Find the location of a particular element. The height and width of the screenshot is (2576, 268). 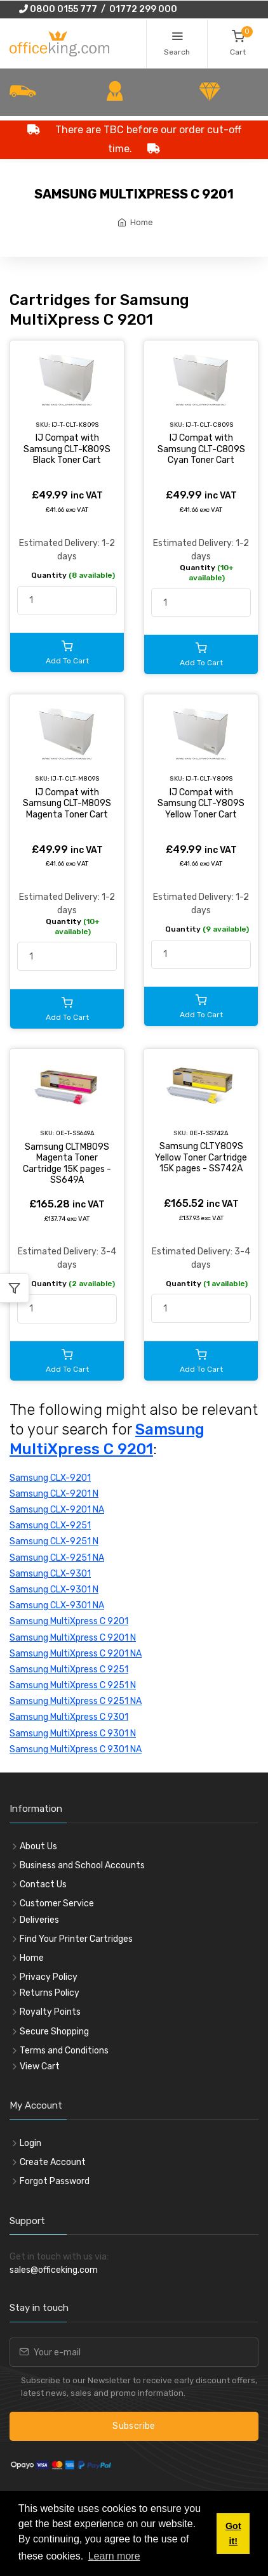

IJ-T-CLT-Y809S is located at coordinates (208, 778).